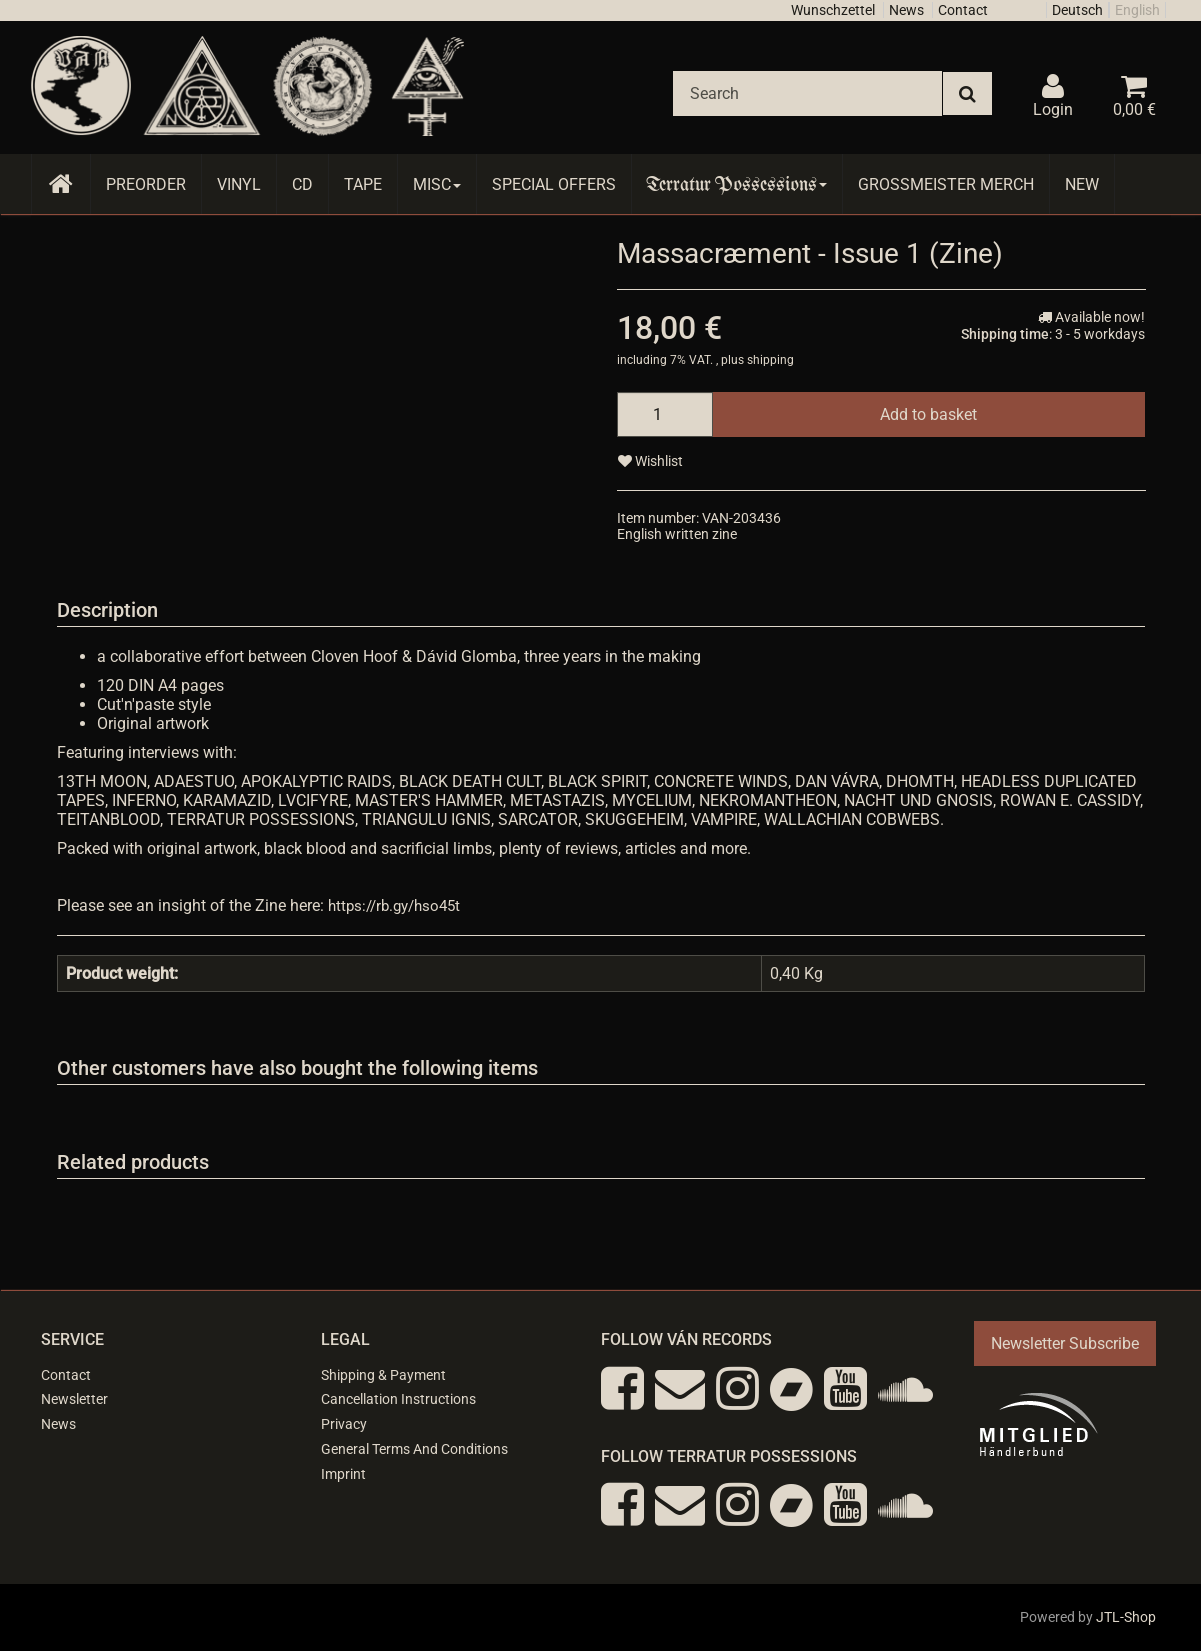 This screenshot has height=1651, width=1201. I want to click on CD, so click(302, 184).